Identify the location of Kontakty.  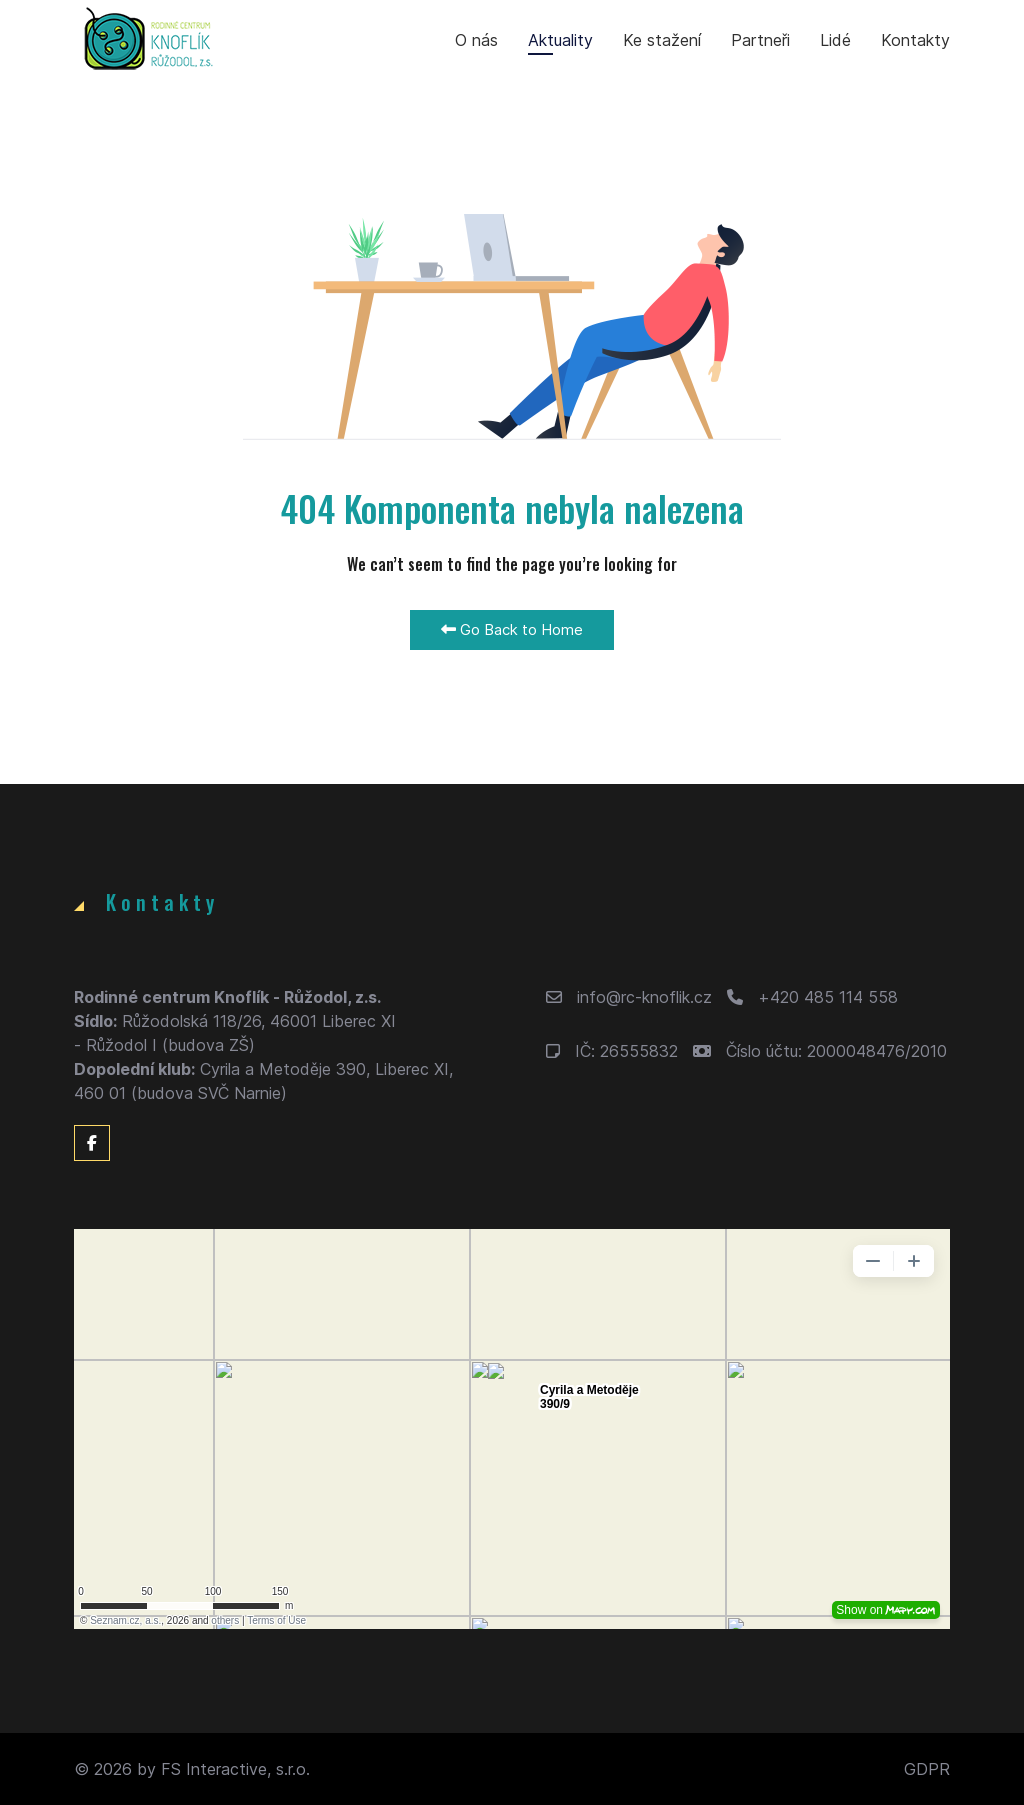
(915, 40).